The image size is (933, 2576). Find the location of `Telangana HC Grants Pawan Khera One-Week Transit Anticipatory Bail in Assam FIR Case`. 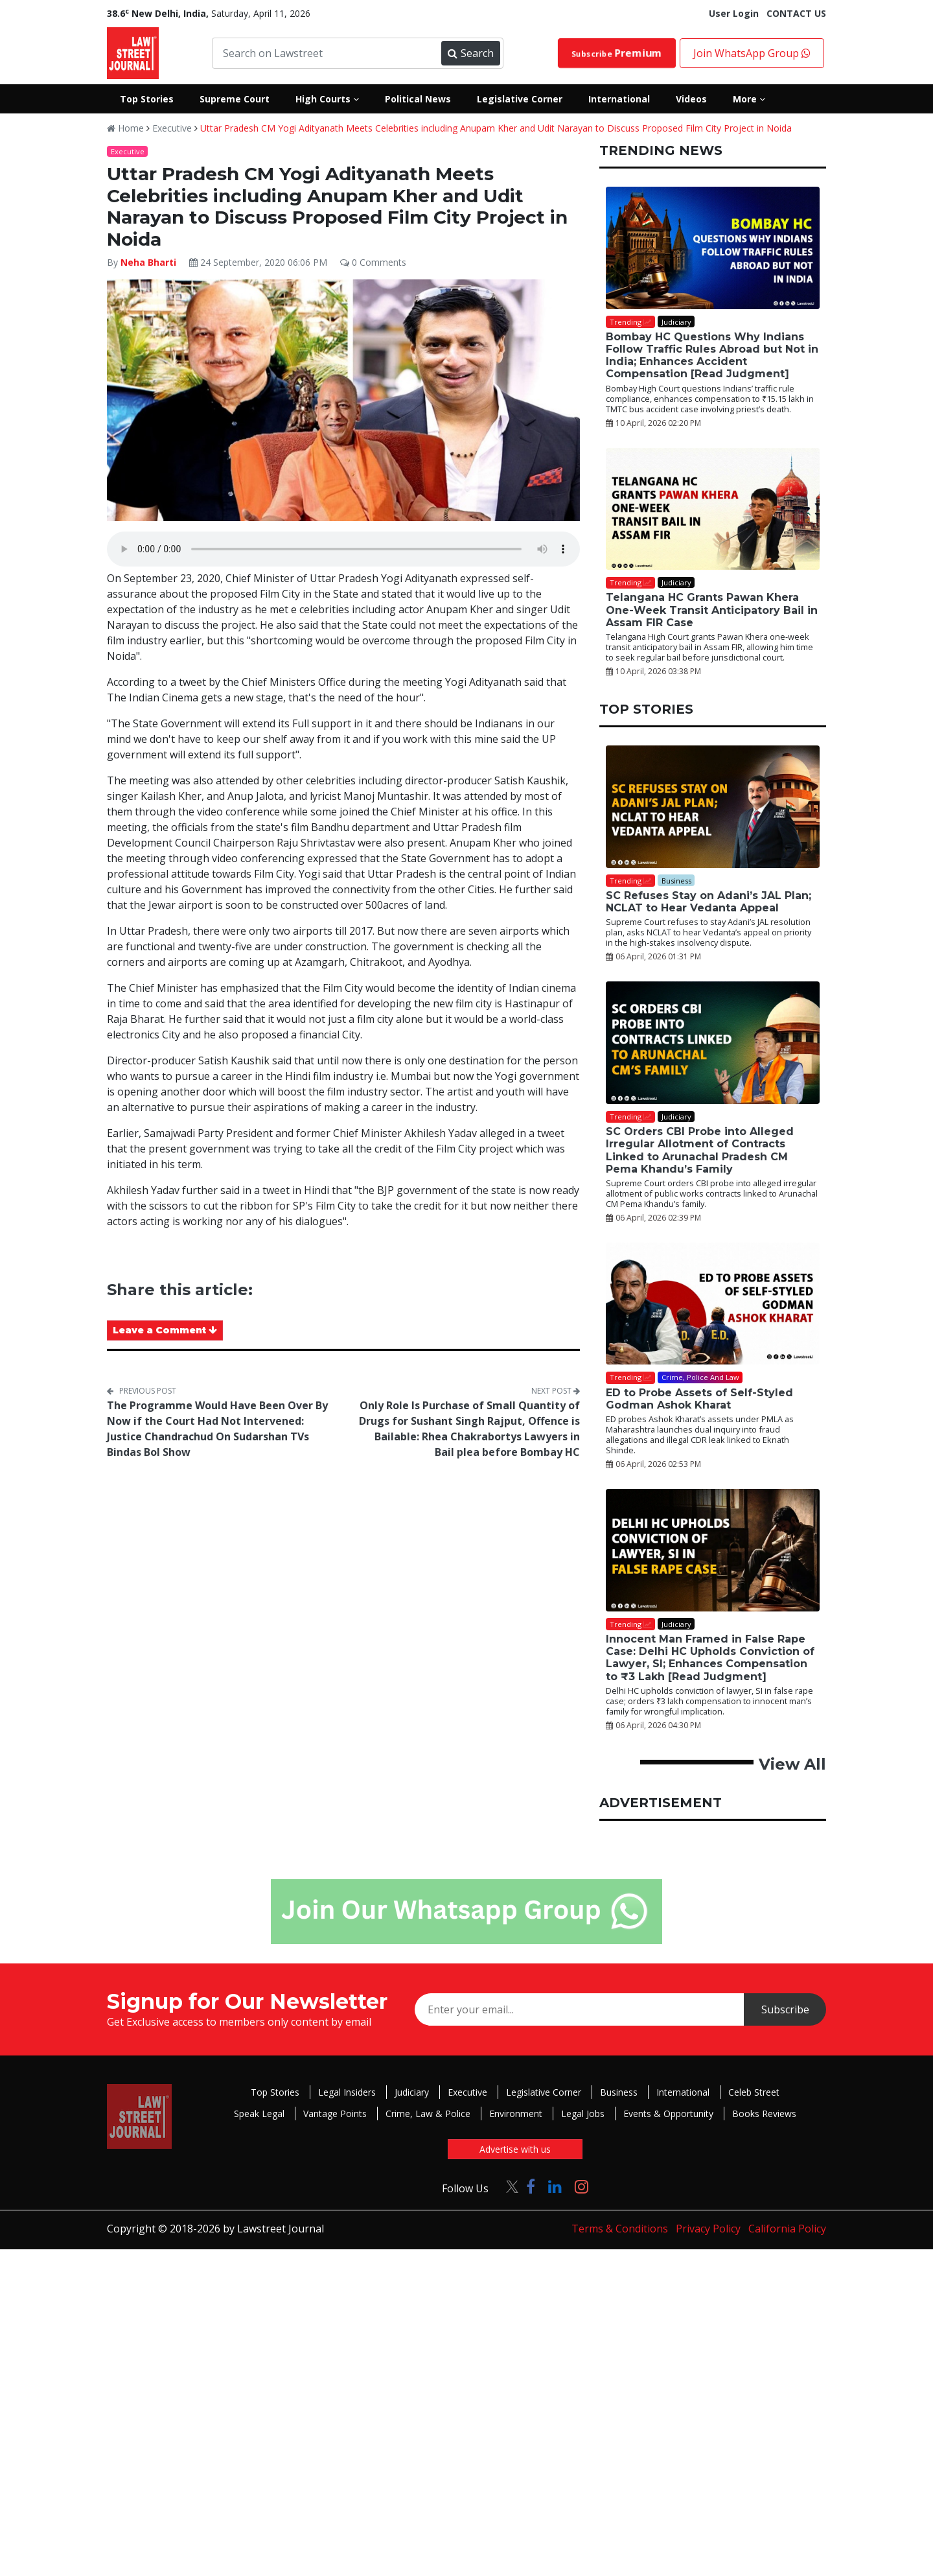

Telangana HC Grants Pawan Khera One-Week Transit Anticipatory Bail in Assam FIR Case is located at coordinates (712, 609).